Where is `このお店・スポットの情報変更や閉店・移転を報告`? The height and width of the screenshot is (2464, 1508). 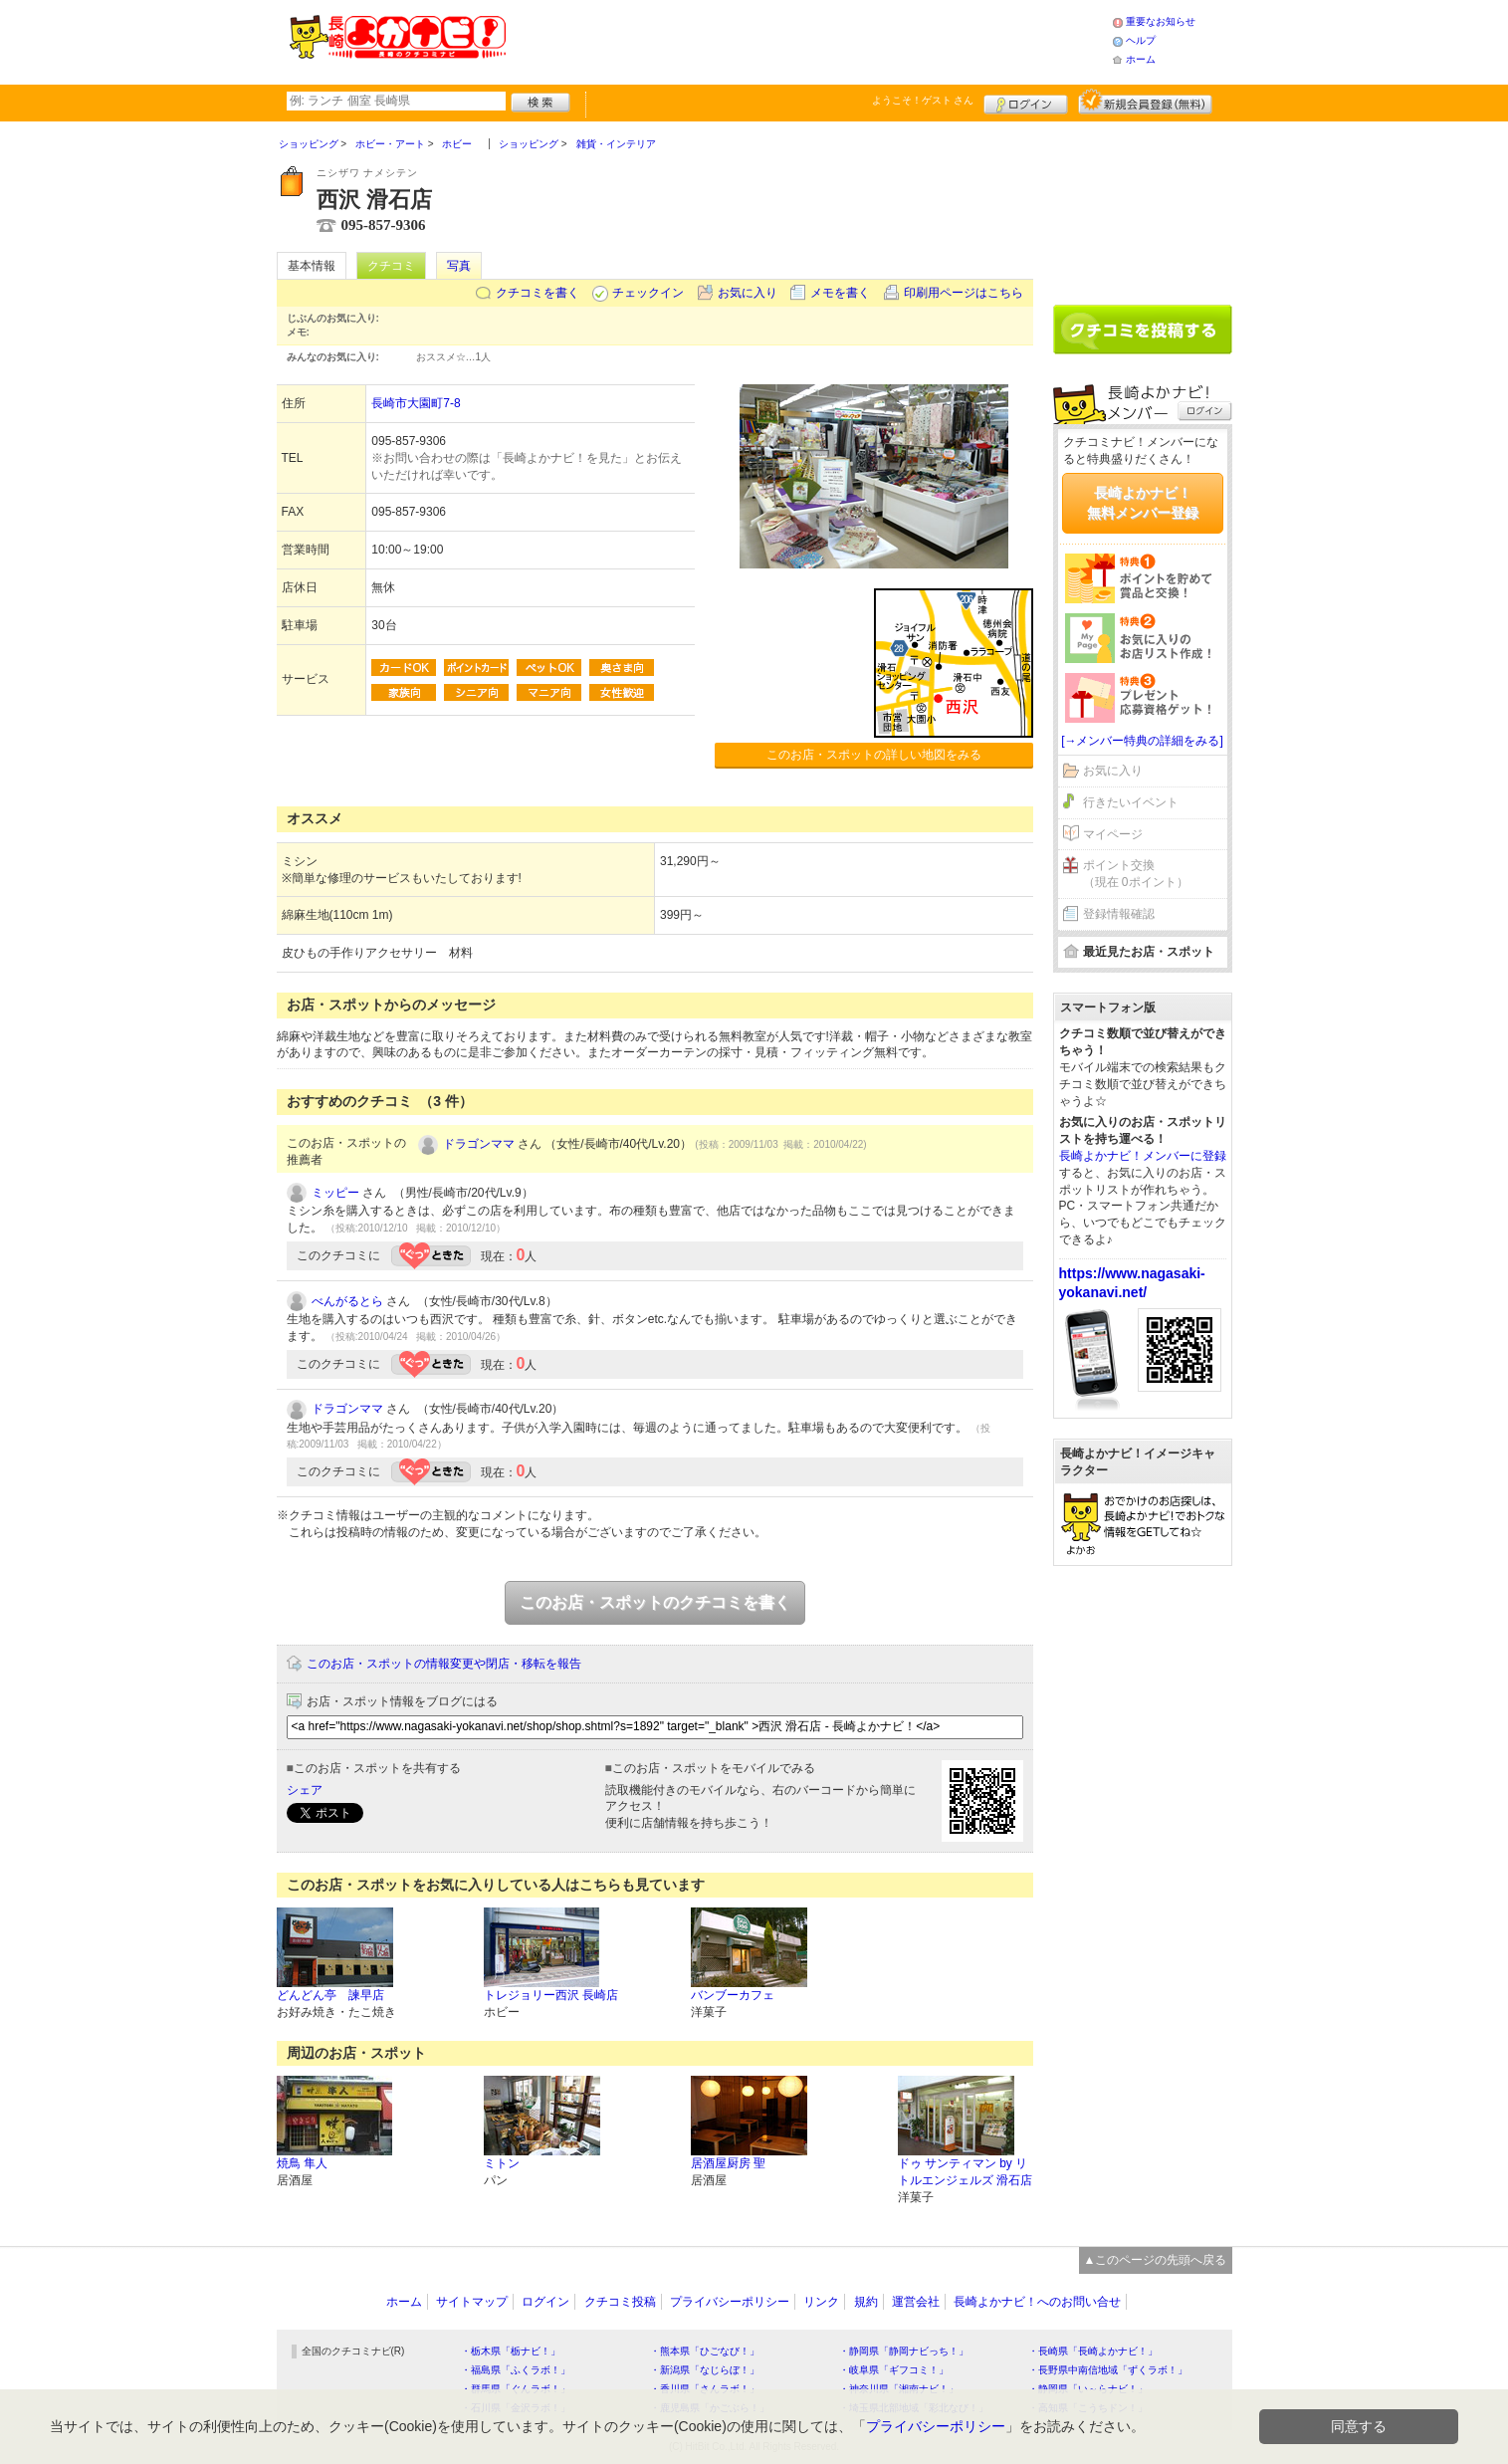 このお店・スポットの情報変更や閉店・移転を報告 is located at coordinates (444, 1664).